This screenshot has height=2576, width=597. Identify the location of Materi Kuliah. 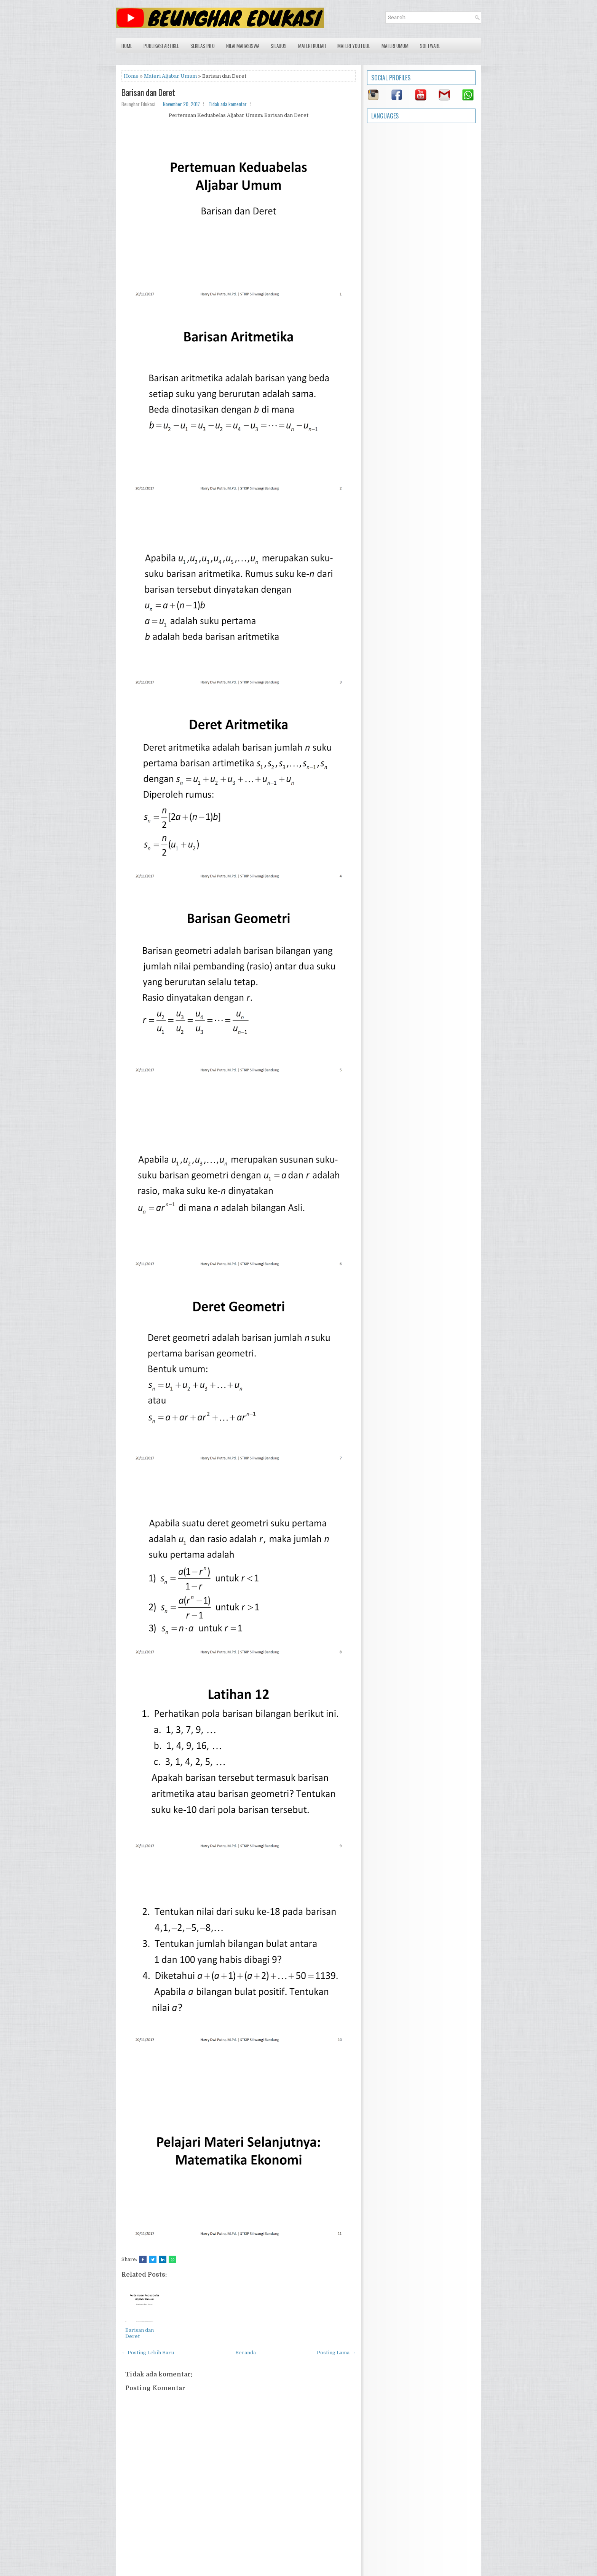
(312, 46).